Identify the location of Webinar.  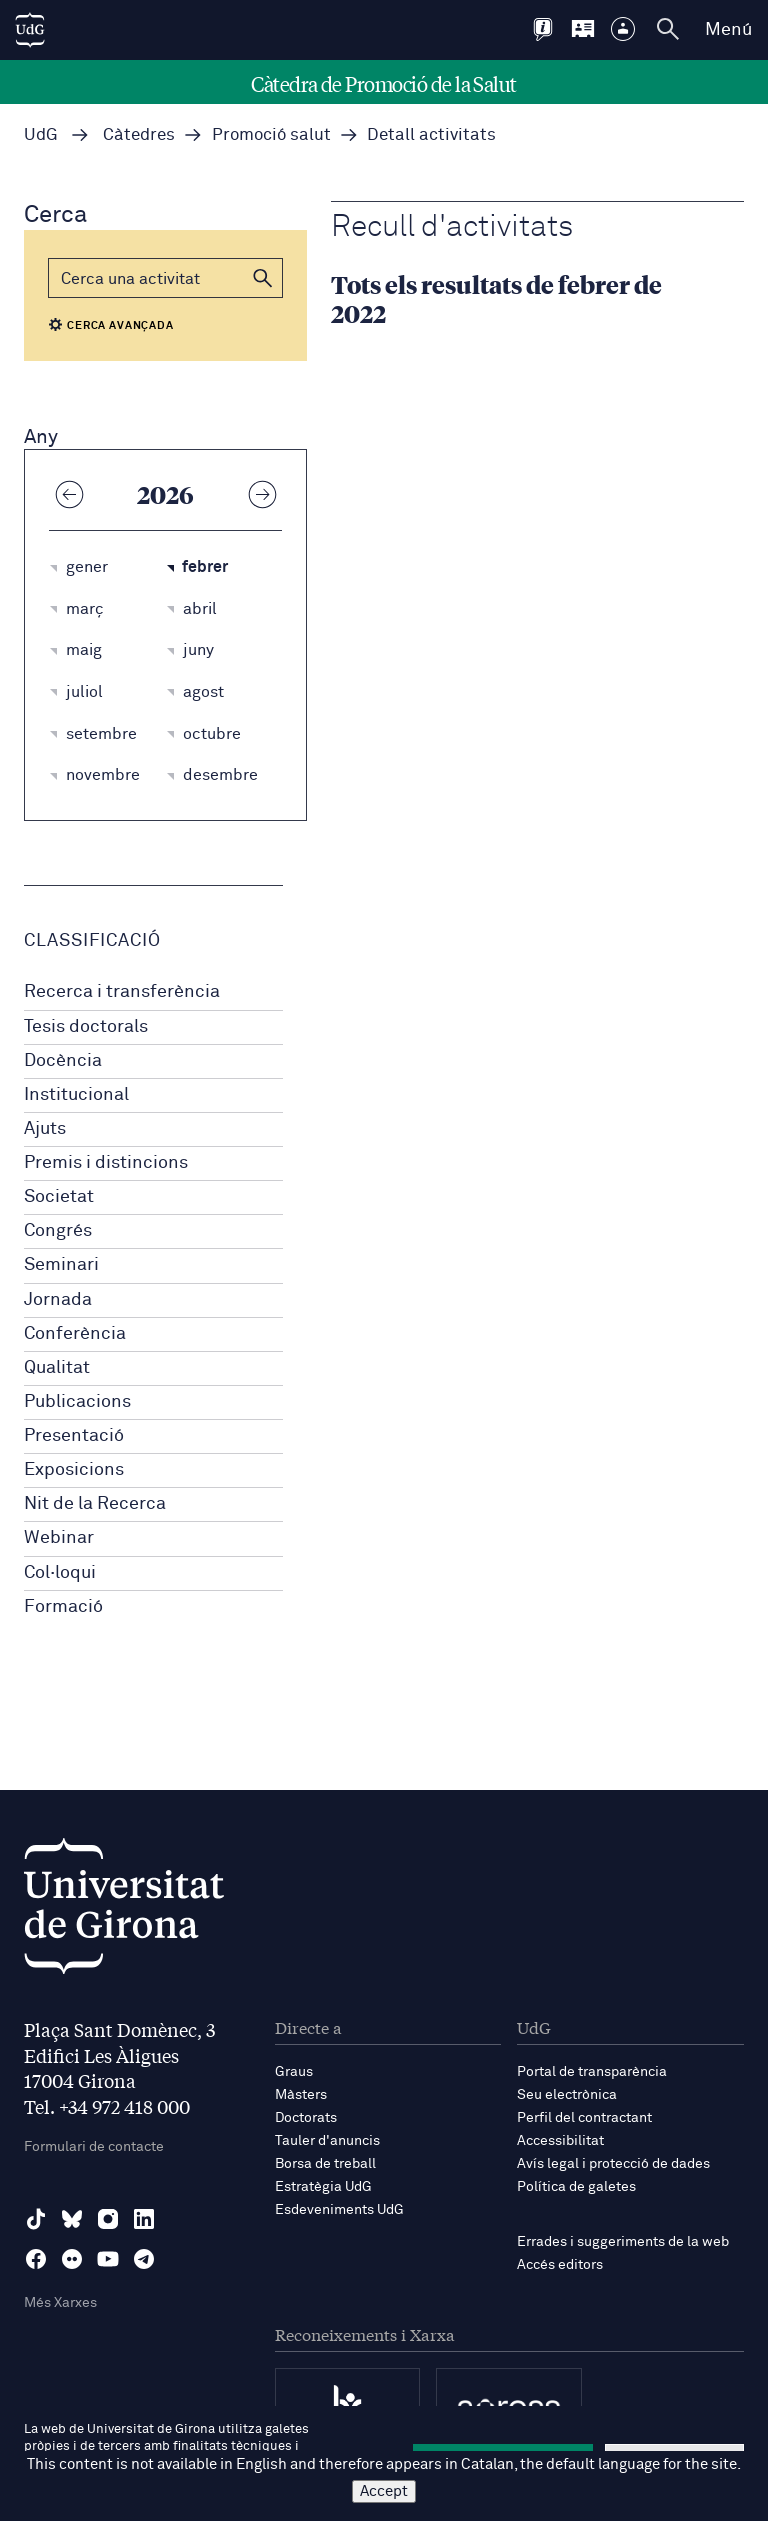
(59, 1538).